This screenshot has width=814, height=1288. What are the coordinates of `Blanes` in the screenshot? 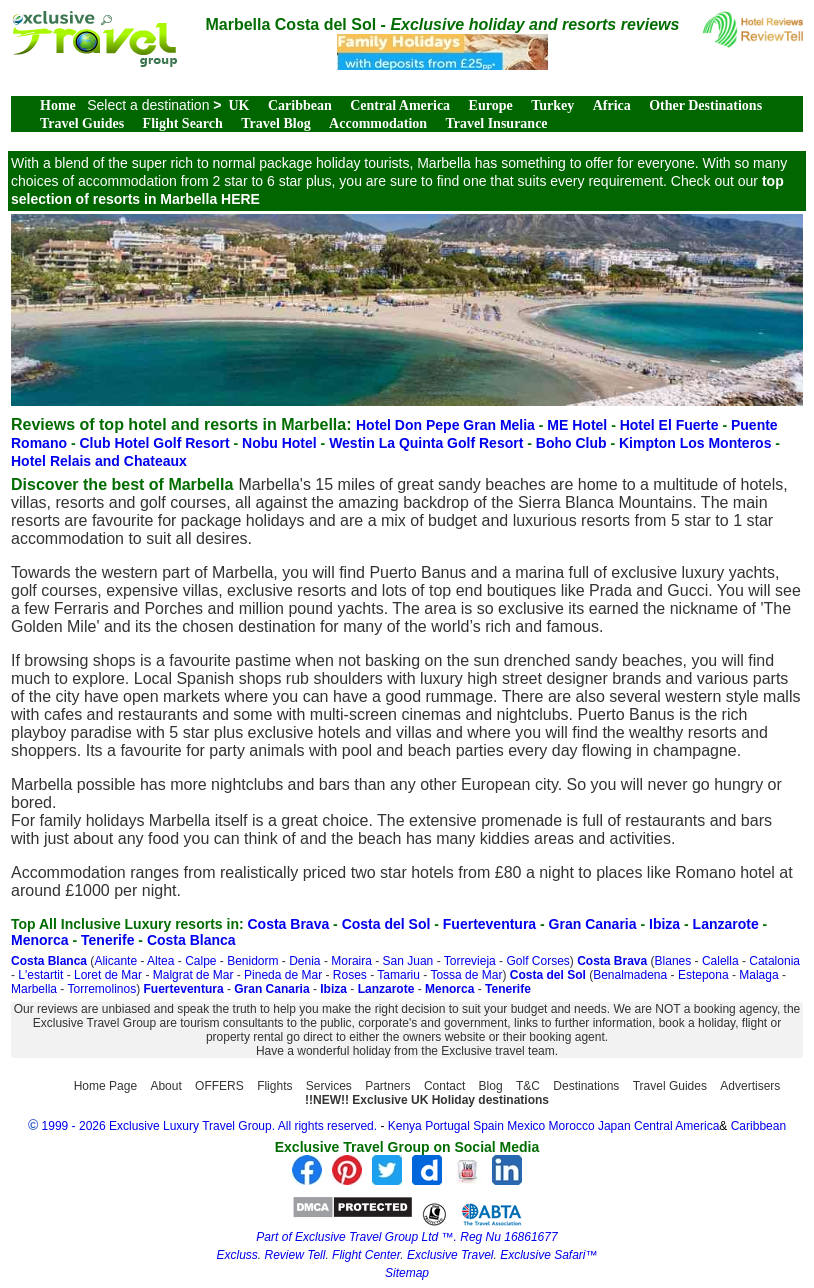 It's located at (673, 961).